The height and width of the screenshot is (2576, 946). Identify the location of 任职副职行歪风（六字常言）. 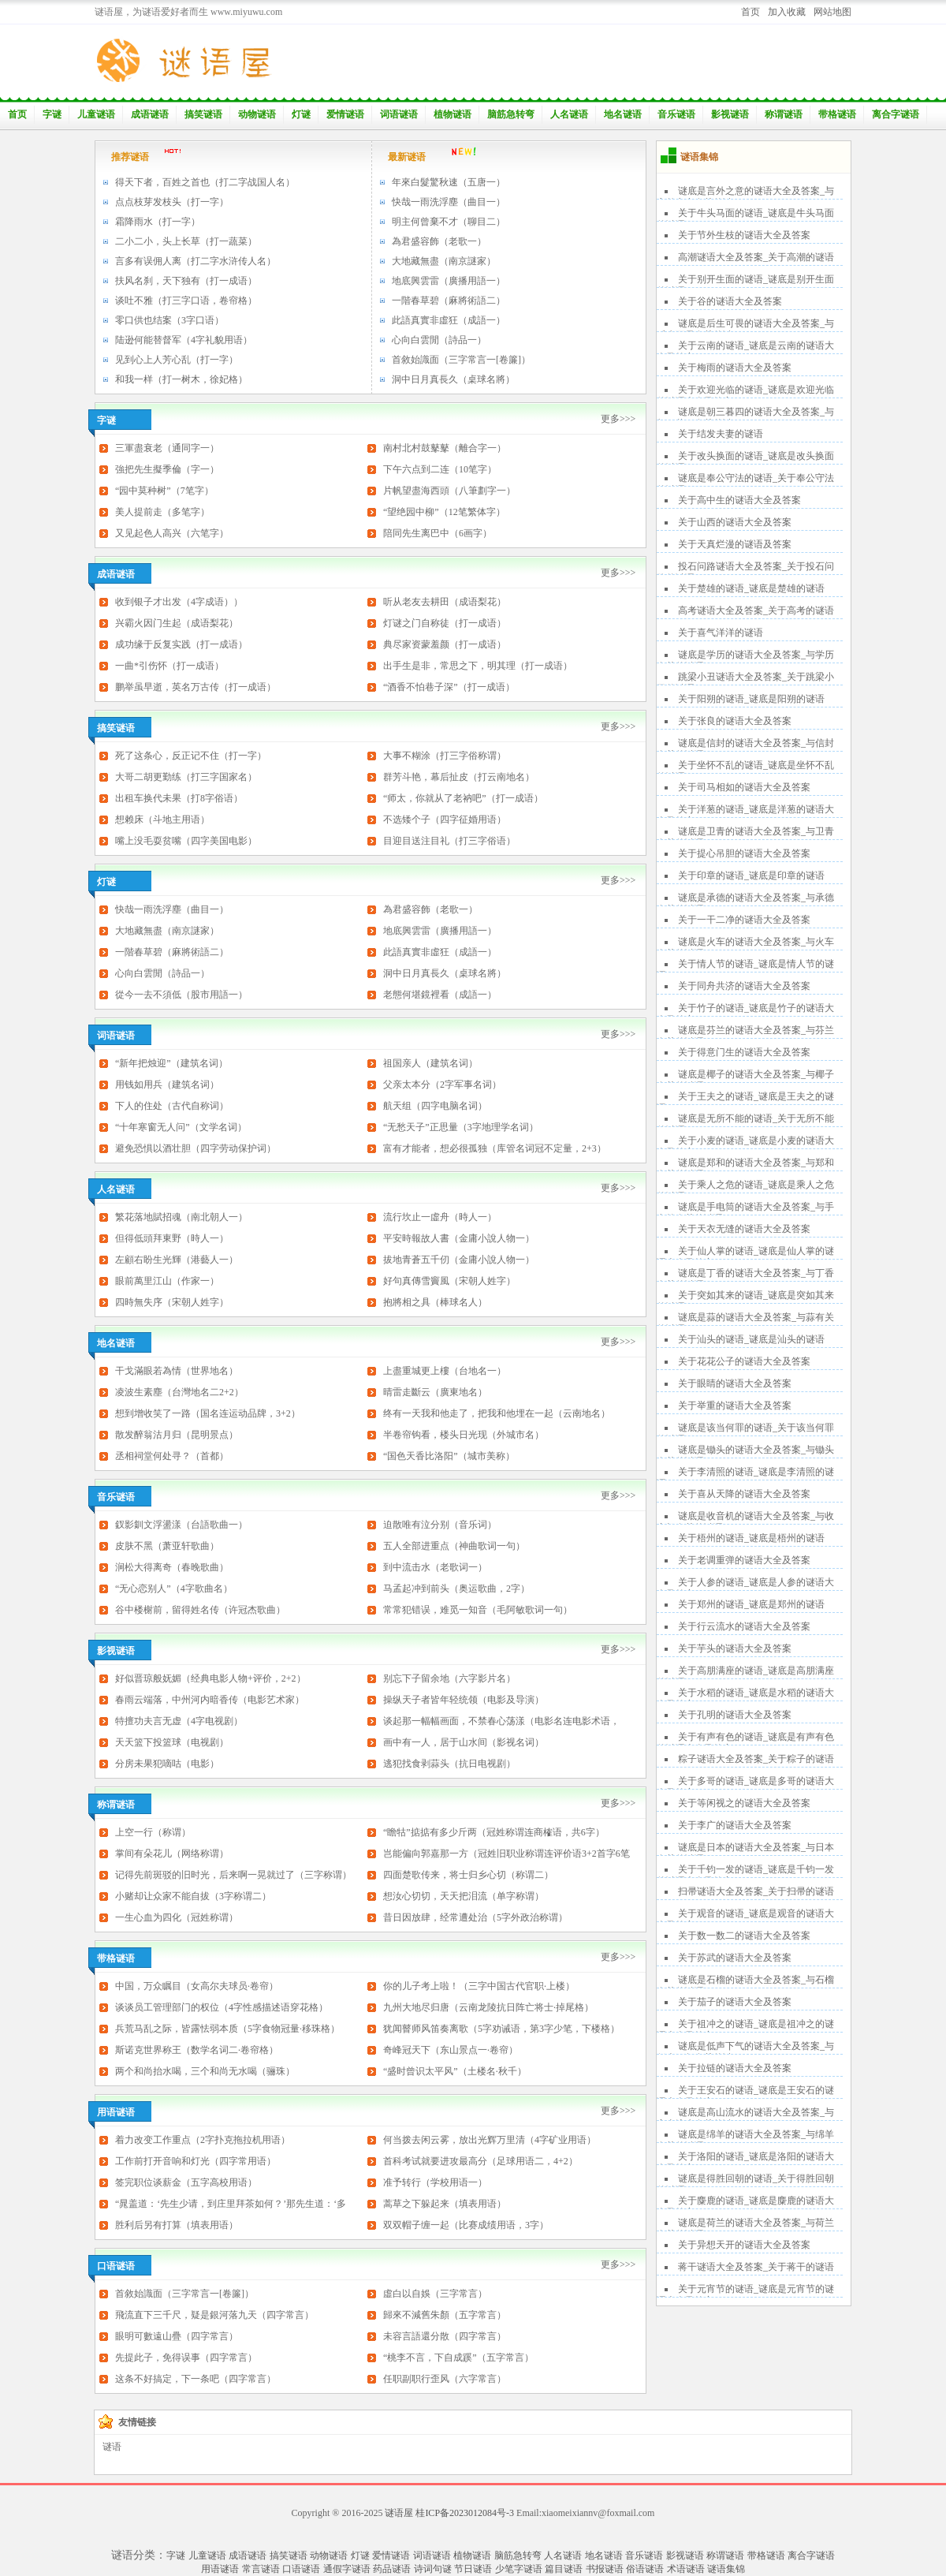
(444, 2378).